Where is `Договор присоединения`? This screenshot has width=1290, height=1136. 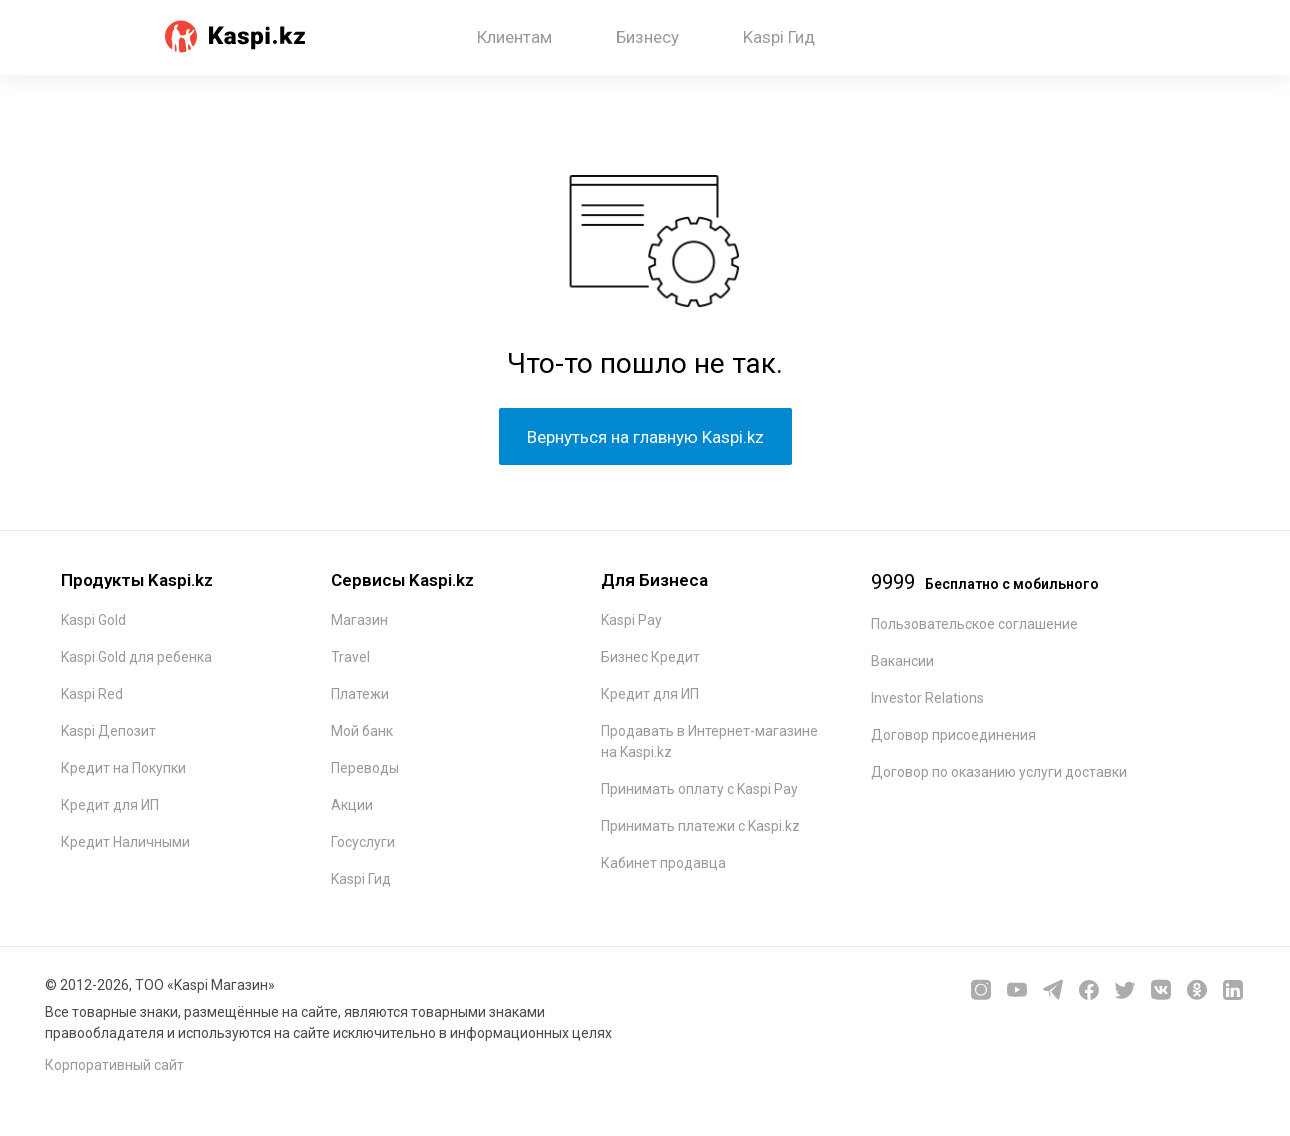
Договор присоединения is located at coordinates (953, 735).